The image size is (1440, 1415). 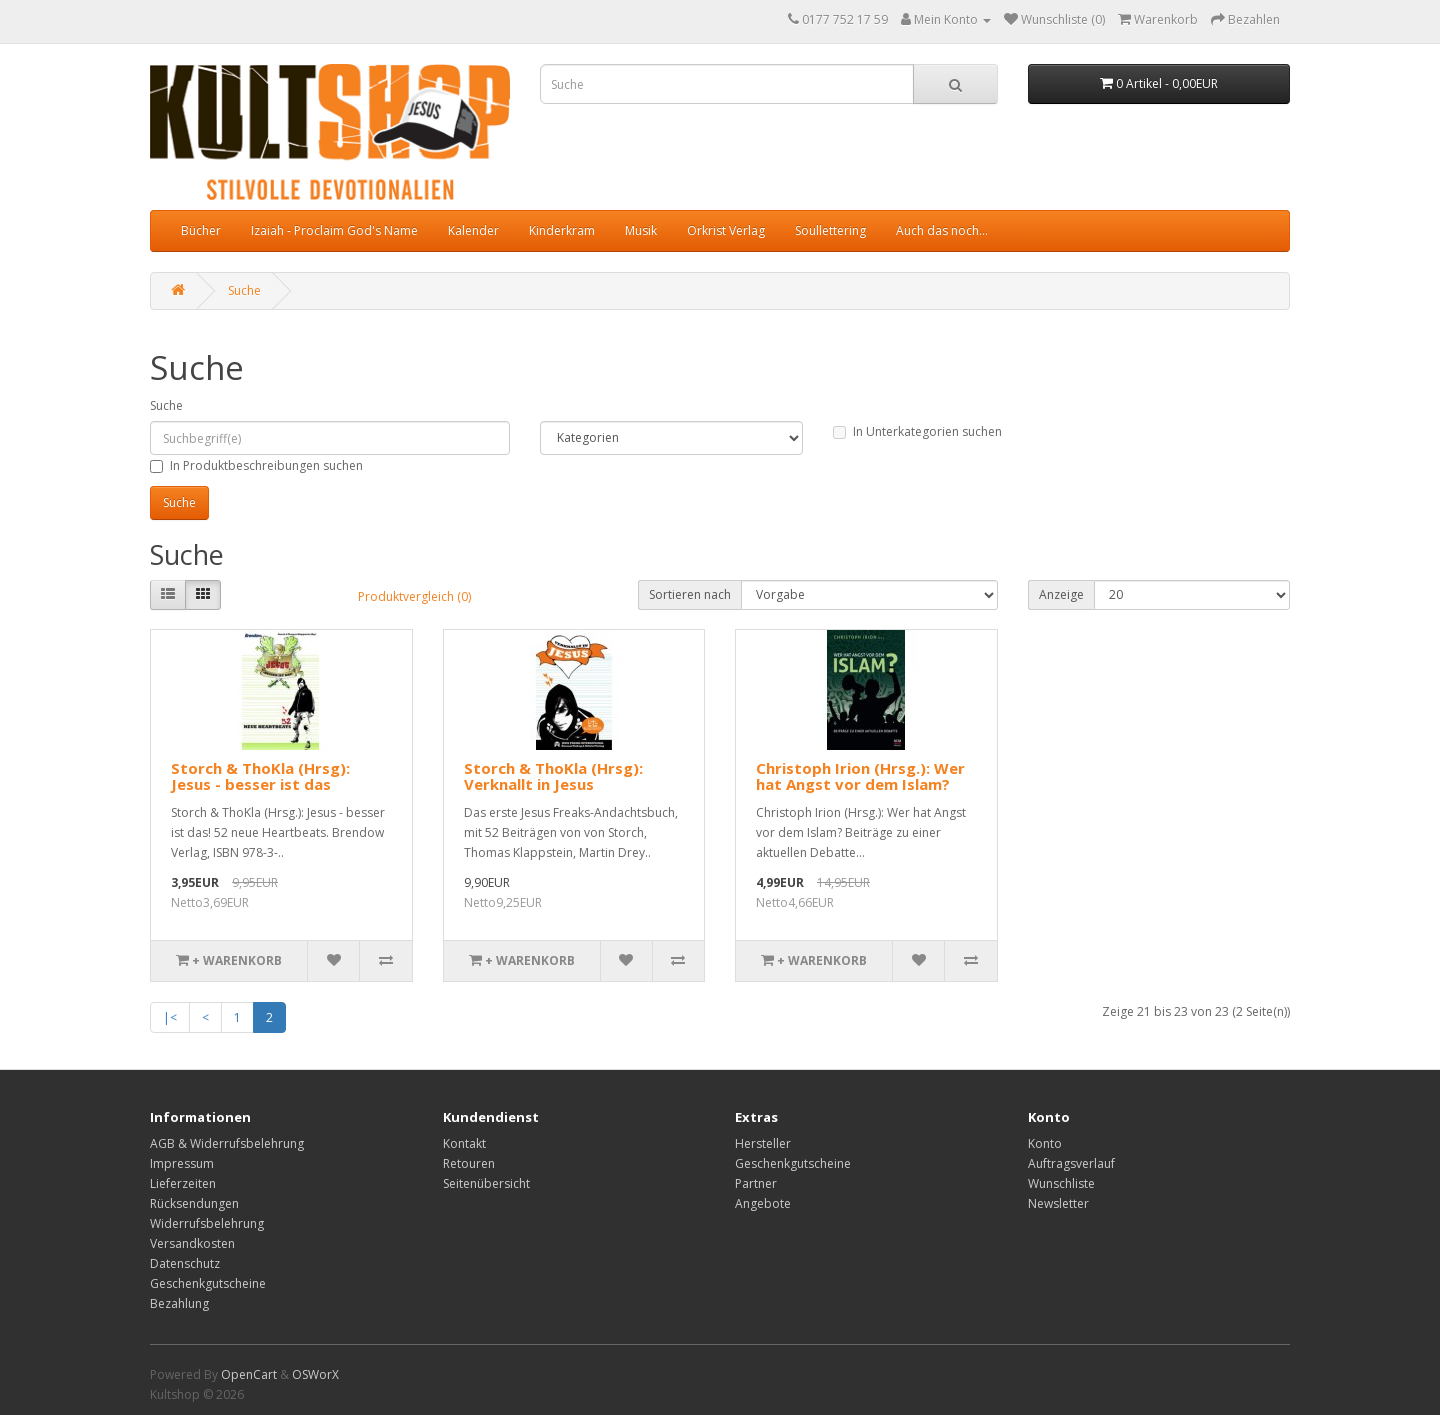 What do you see at coordinates (192, 1243) in the screenshot?
I see `Versandkosten` at bounding box center [192, 1243].